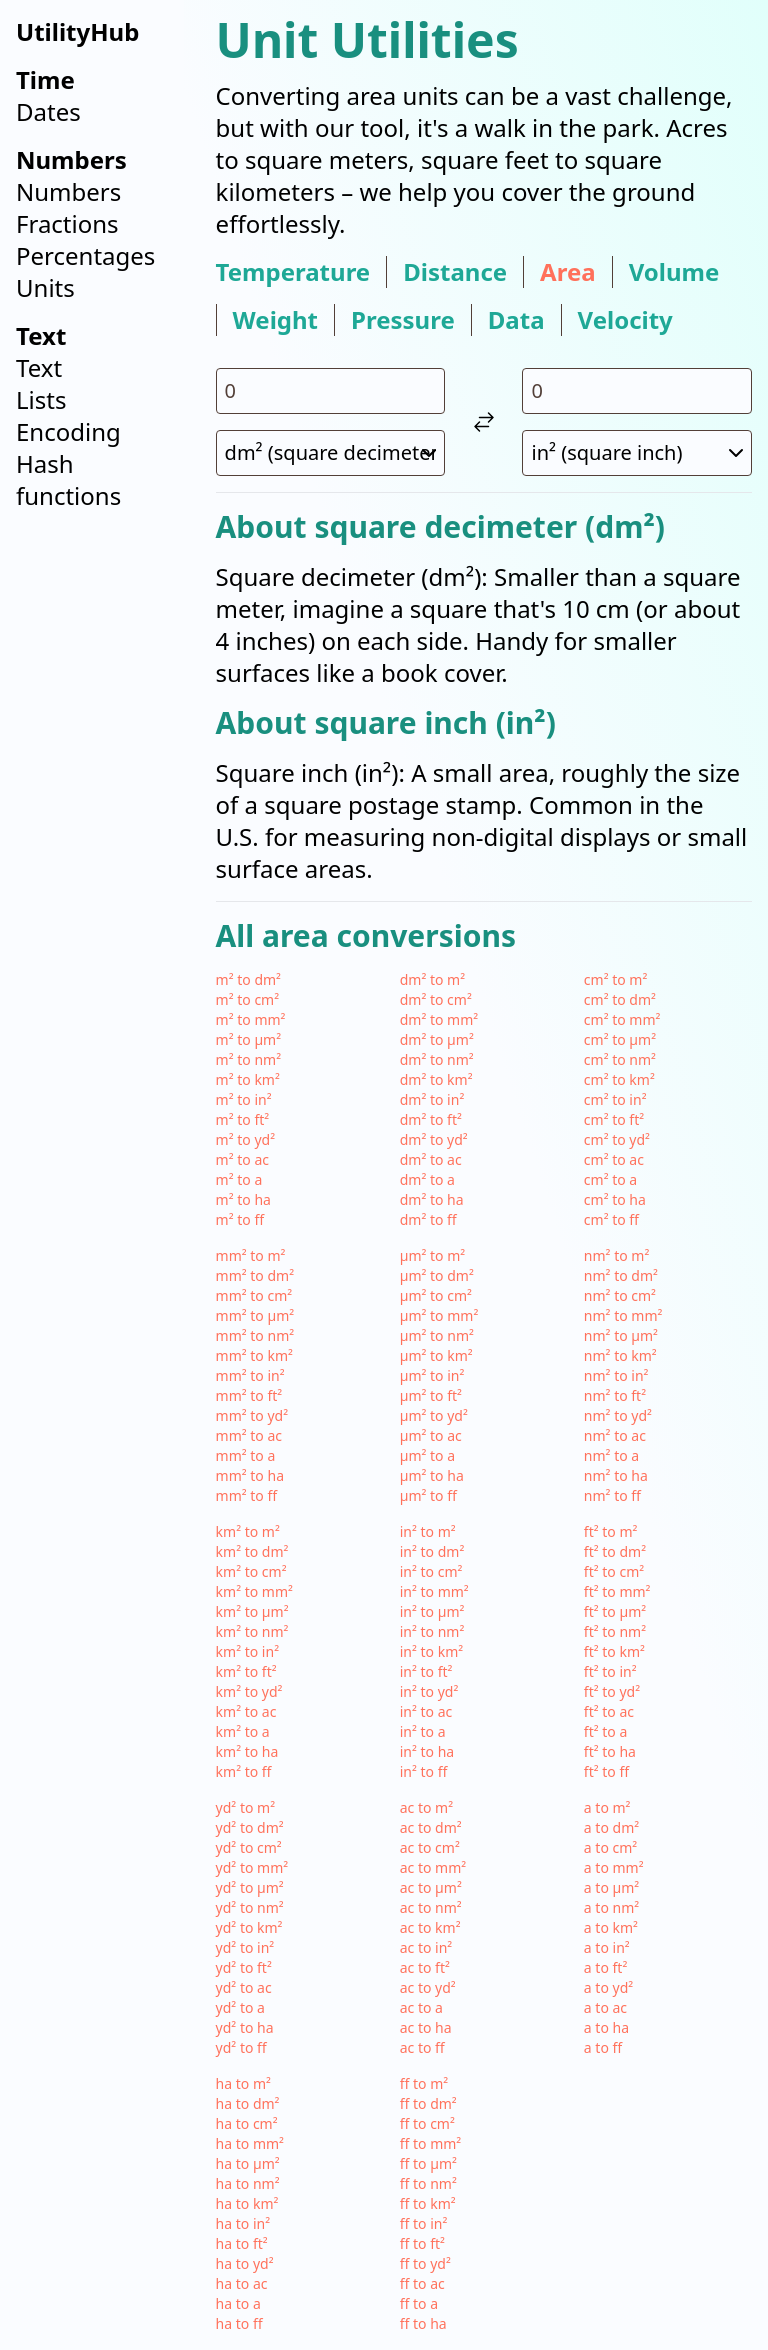  What do you see at coordinates (428, 1987) in the screenshot?
I see `ac to yd²` at bounding box center [428, 1987].